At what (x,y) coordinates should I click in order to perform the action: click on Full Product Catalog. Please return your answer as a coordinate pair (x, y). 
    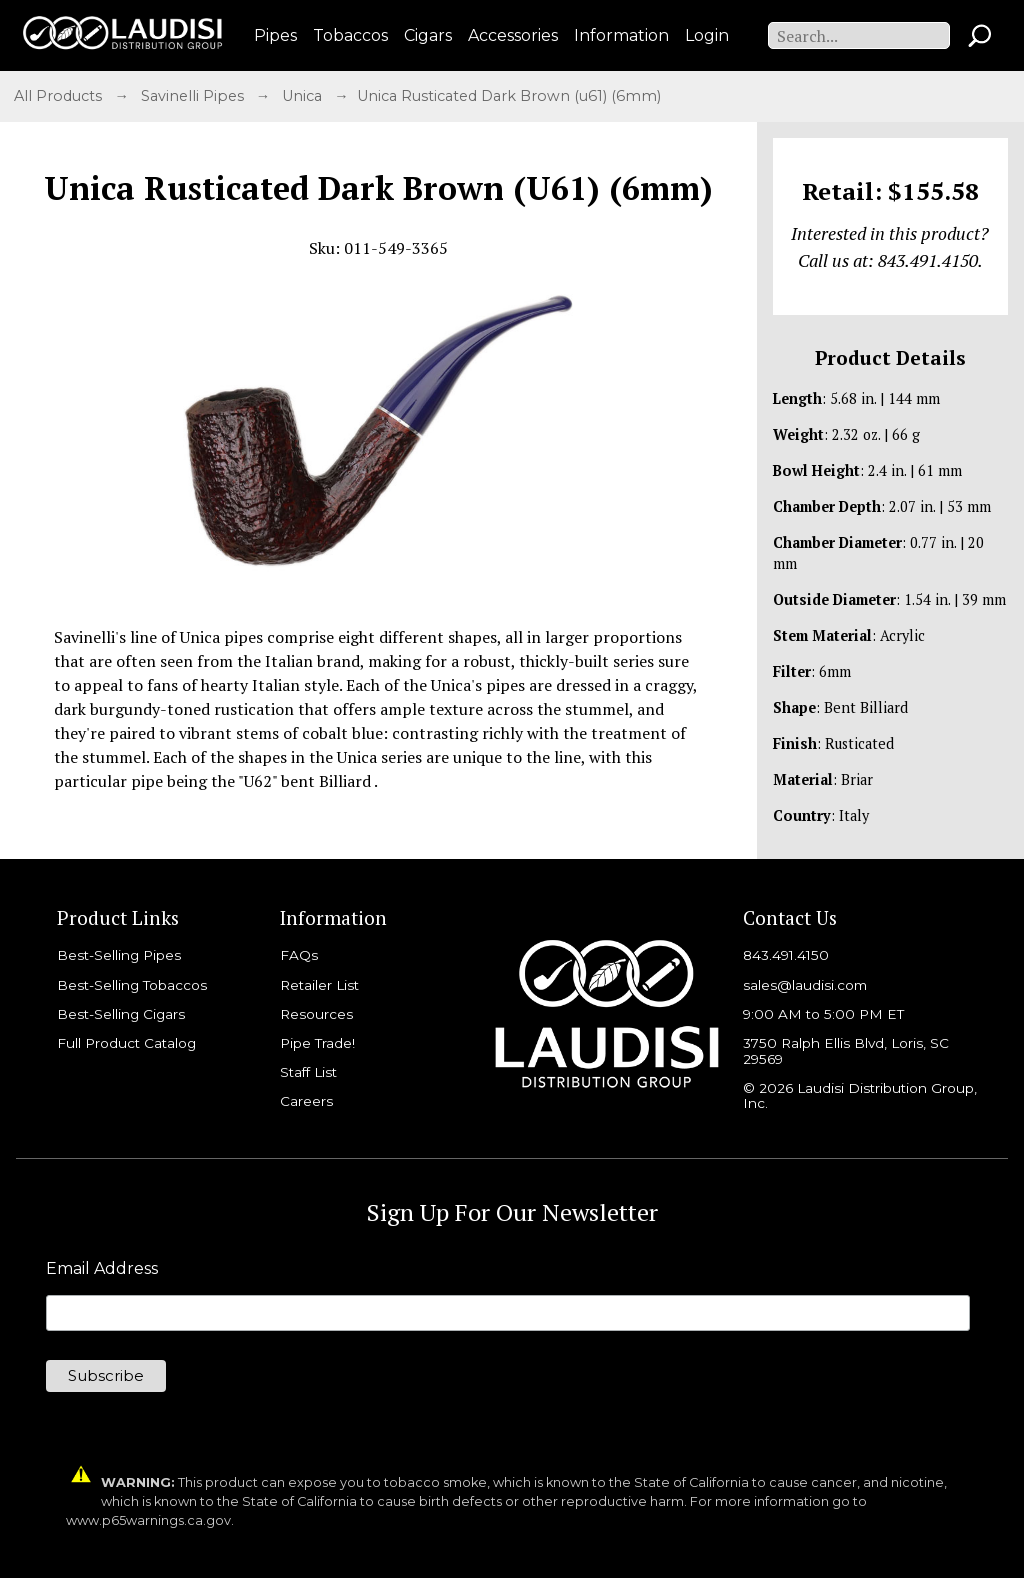
    Looking at the image, I should click on (126, 1043).